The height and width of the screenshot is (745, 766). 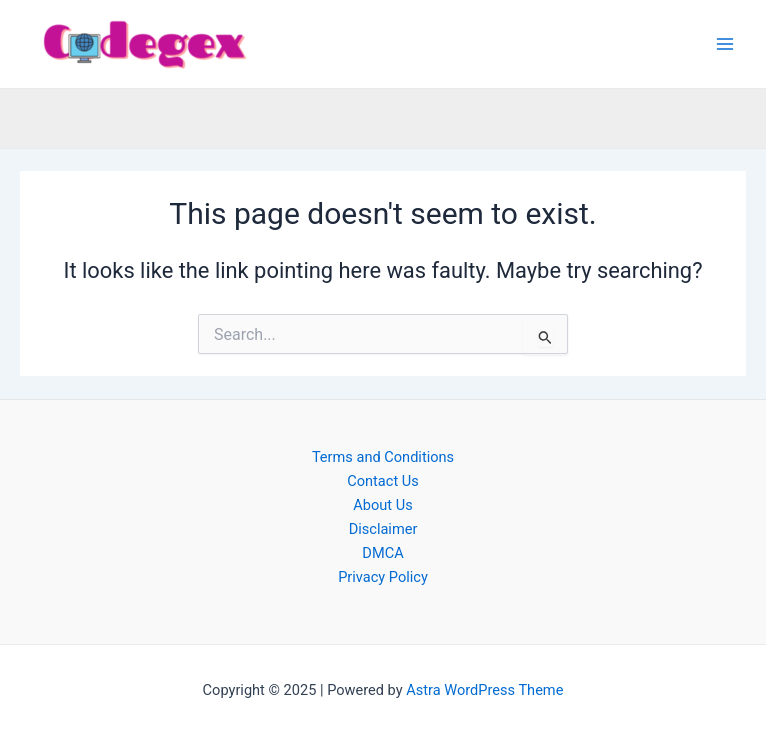 I want to click on Disclaimer, so click(x=383, y=529).